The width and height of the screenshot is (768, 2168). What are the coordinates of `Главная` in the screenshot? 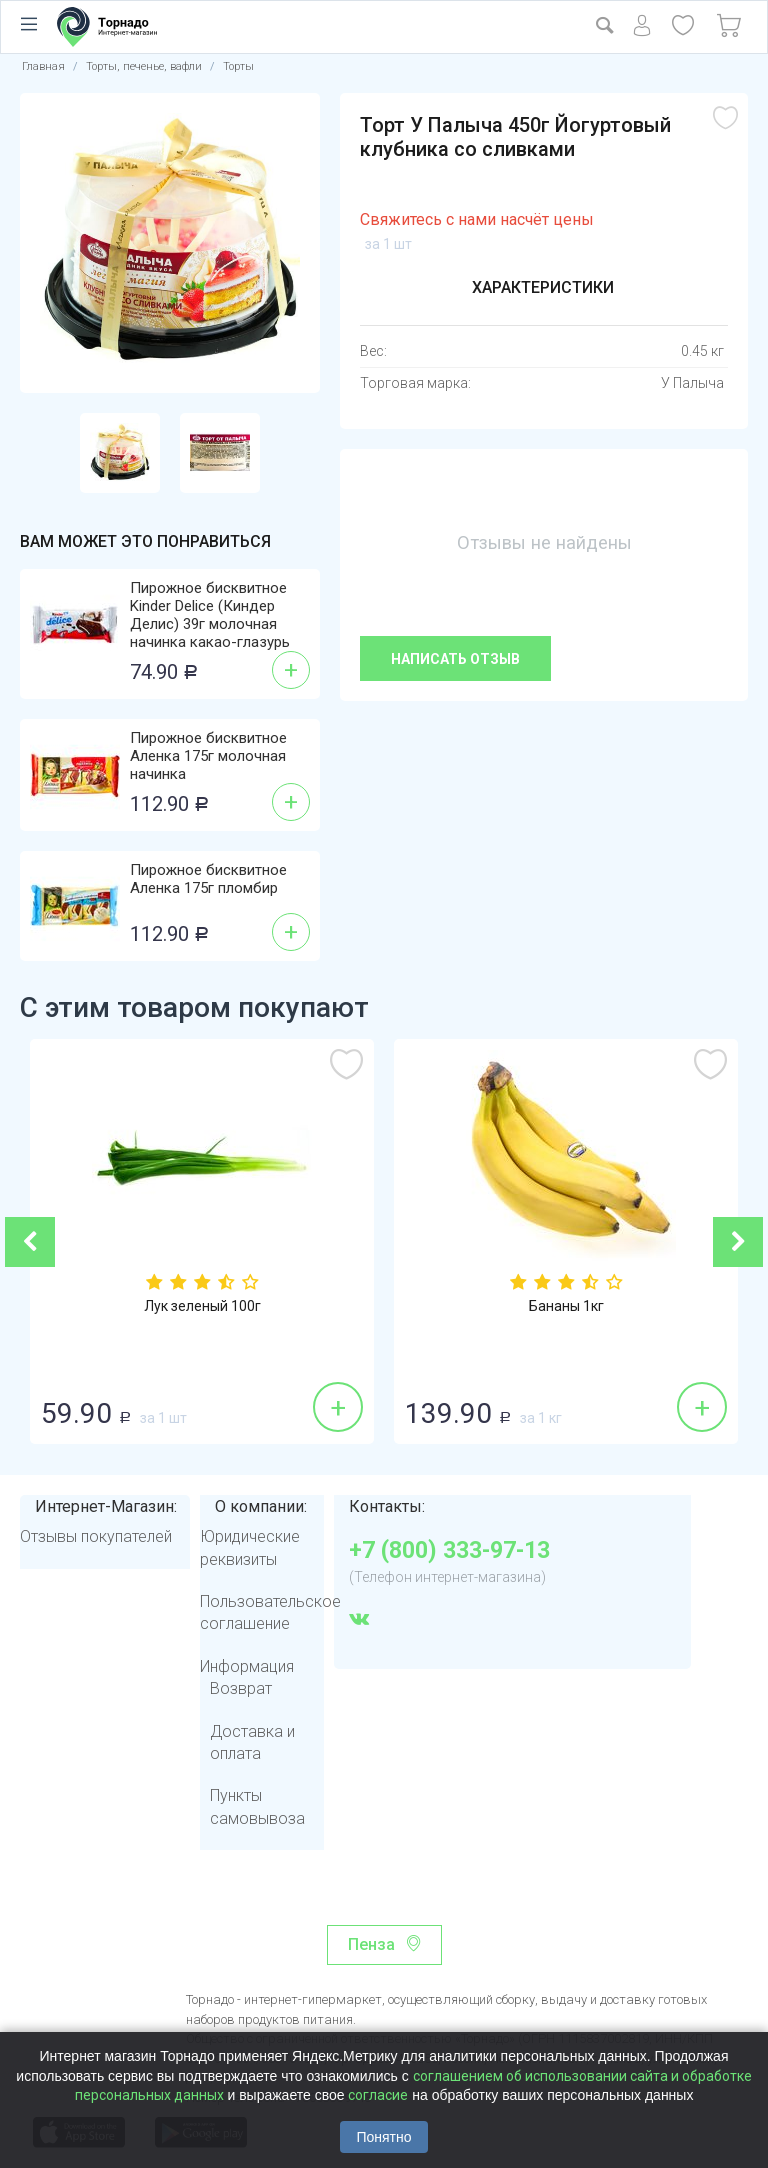 It's located at (43, 66).